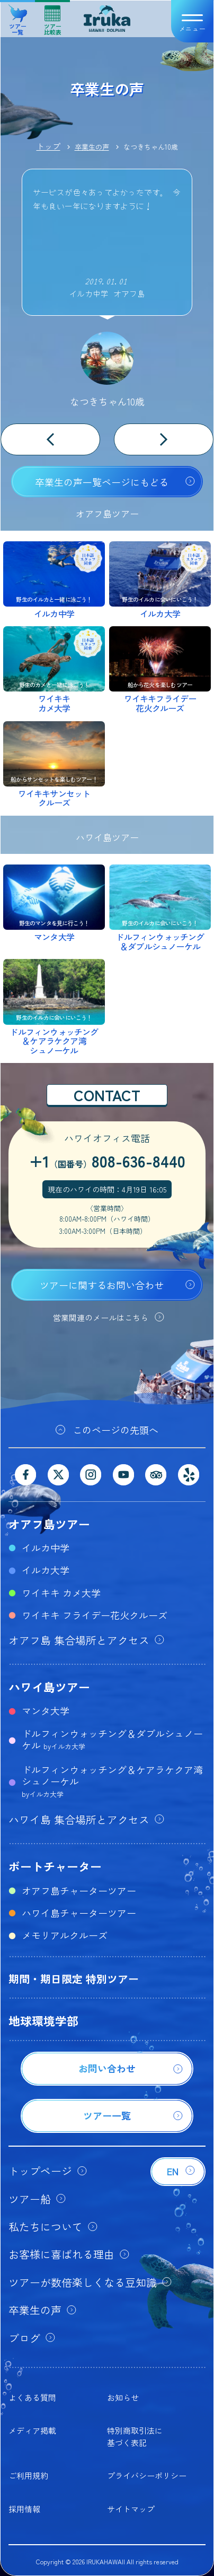 This screenshot has width=214, height=2576. Describe the element at coordinates (24, 2508) in the screenshot. I see `採用情報` at that location.